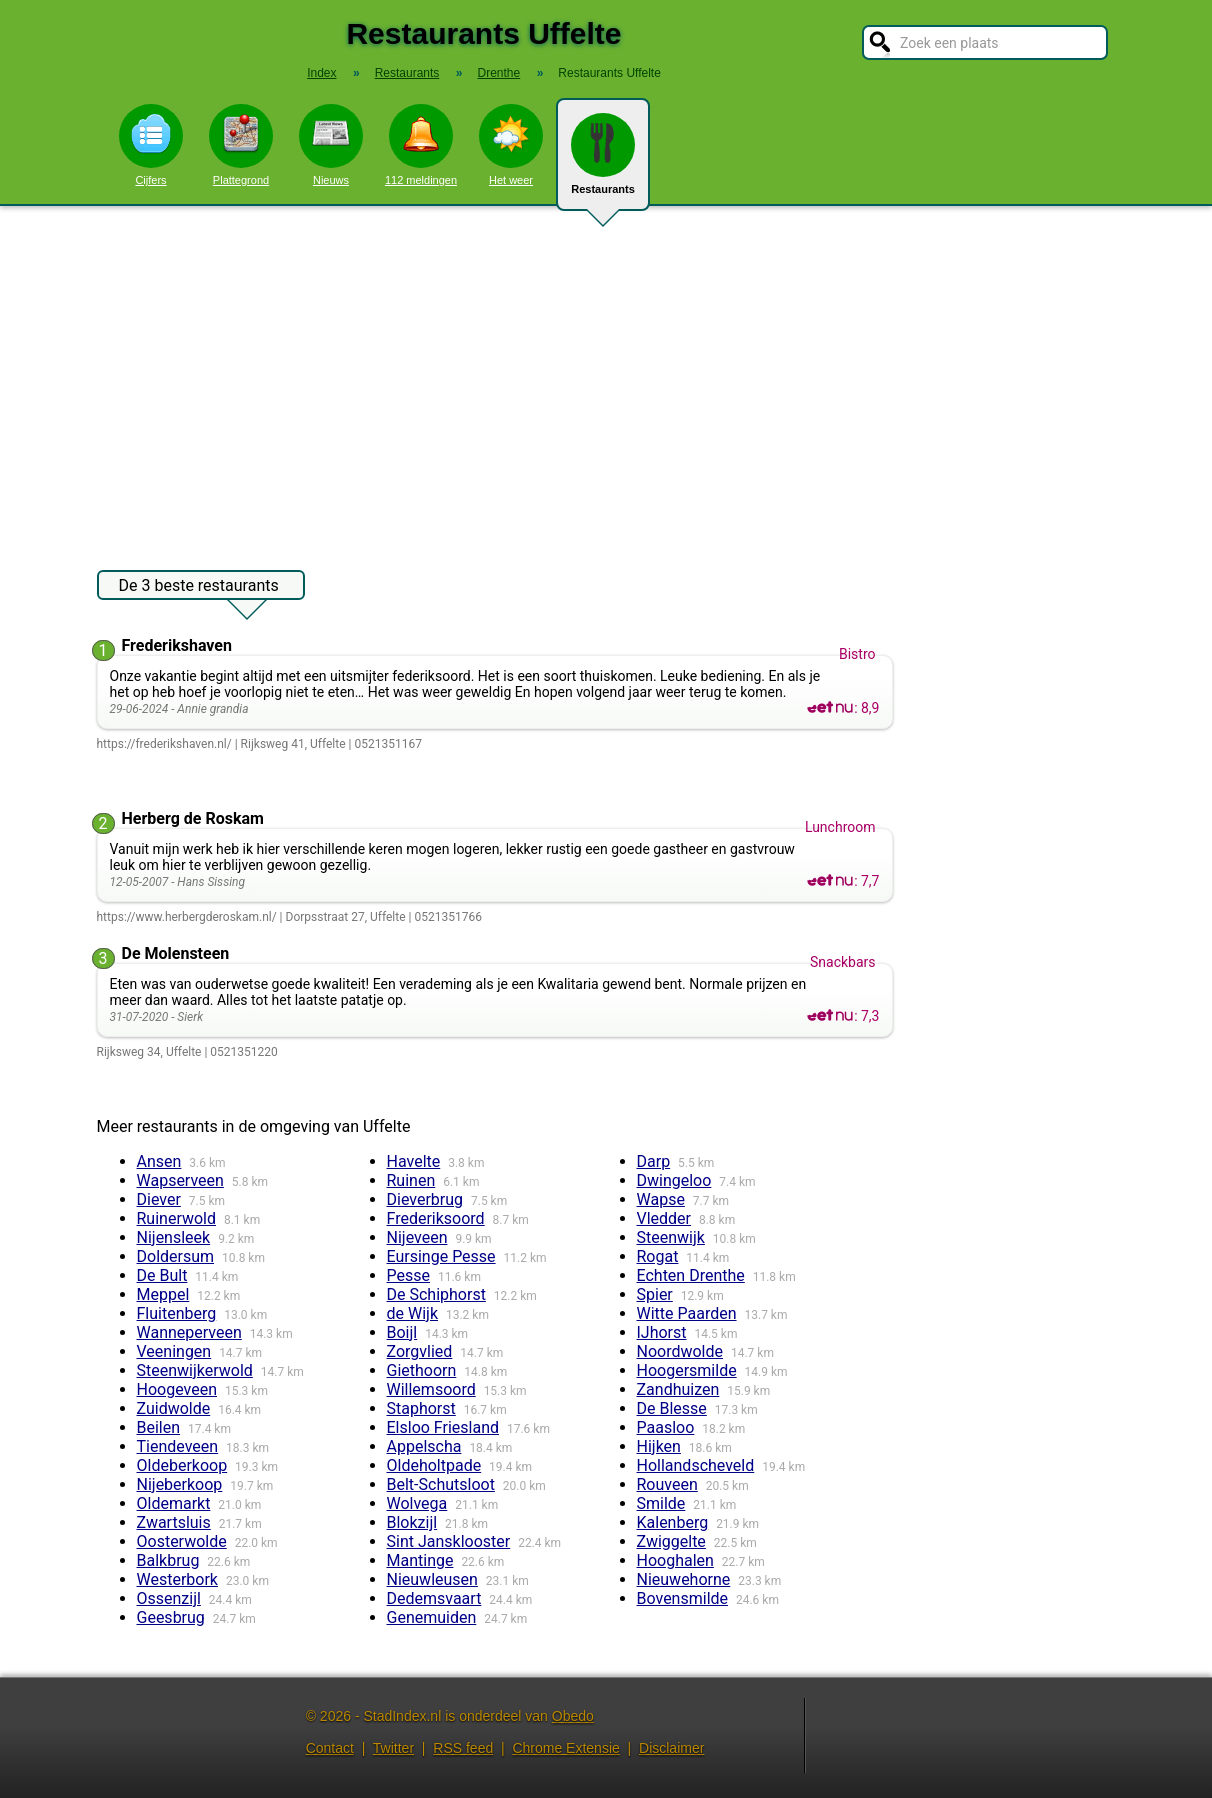 Image resolution: width=1212 pixels, height=1798 pixels. I want to click on Blokzijl, so click(412, 1522).